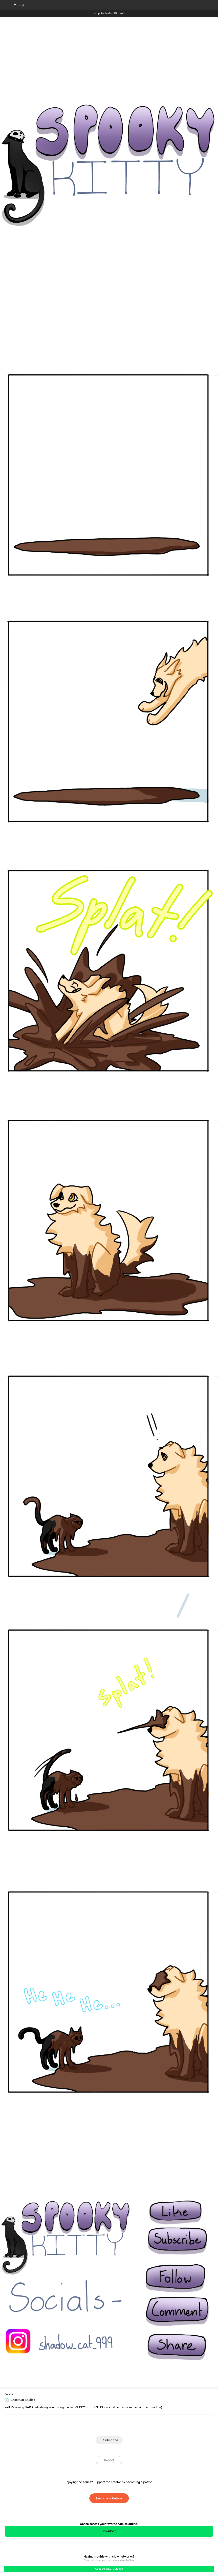 This screenshot has width=218, height=2576. What do you see at coordinates (108, 2531) in the screenshot?
I see `Download` at bounding box center [108, 2531].